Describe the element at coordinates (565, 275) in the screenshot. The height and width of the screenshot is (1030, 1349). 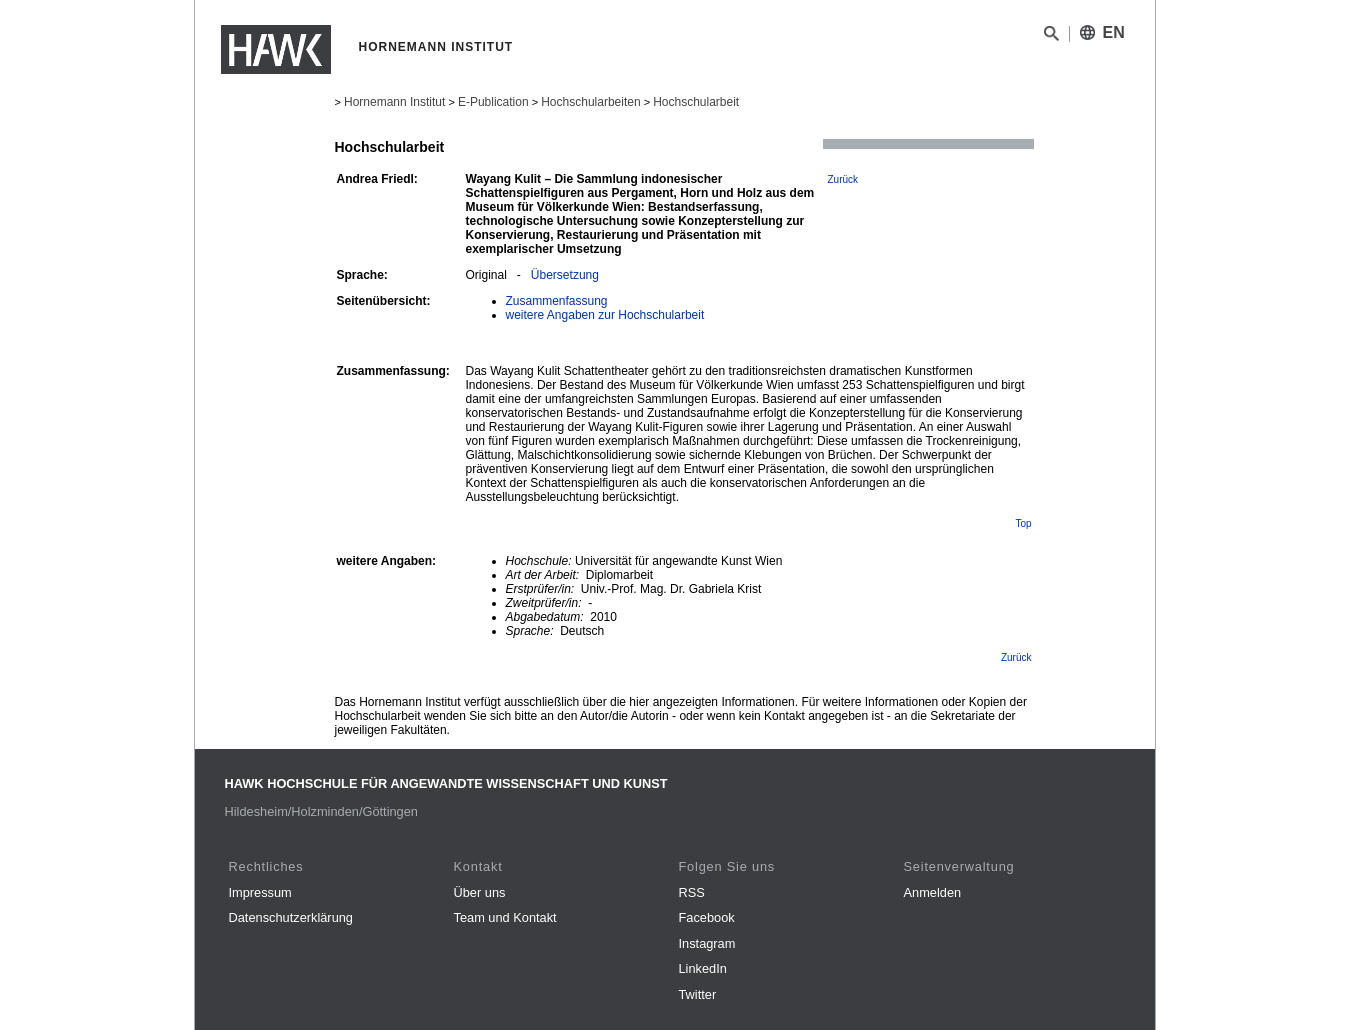
I see `Übersetzung` at that location.